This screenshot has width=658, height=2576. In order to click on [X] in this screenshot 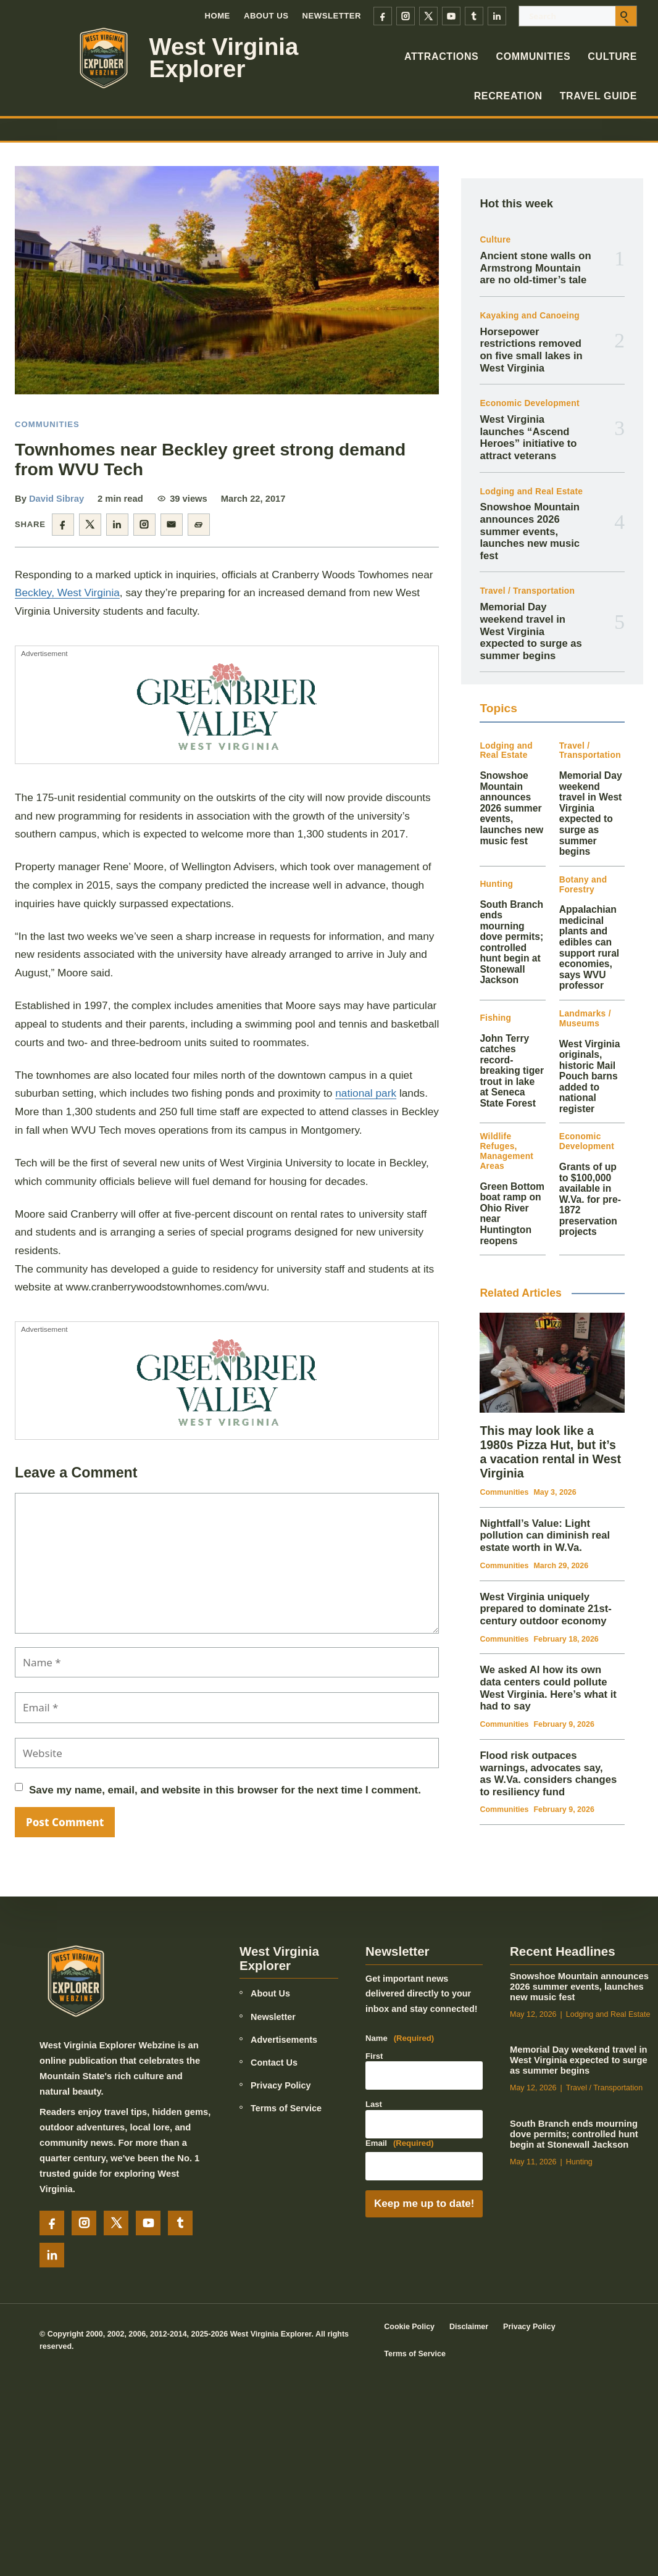, I will do `click(428, 16)`.